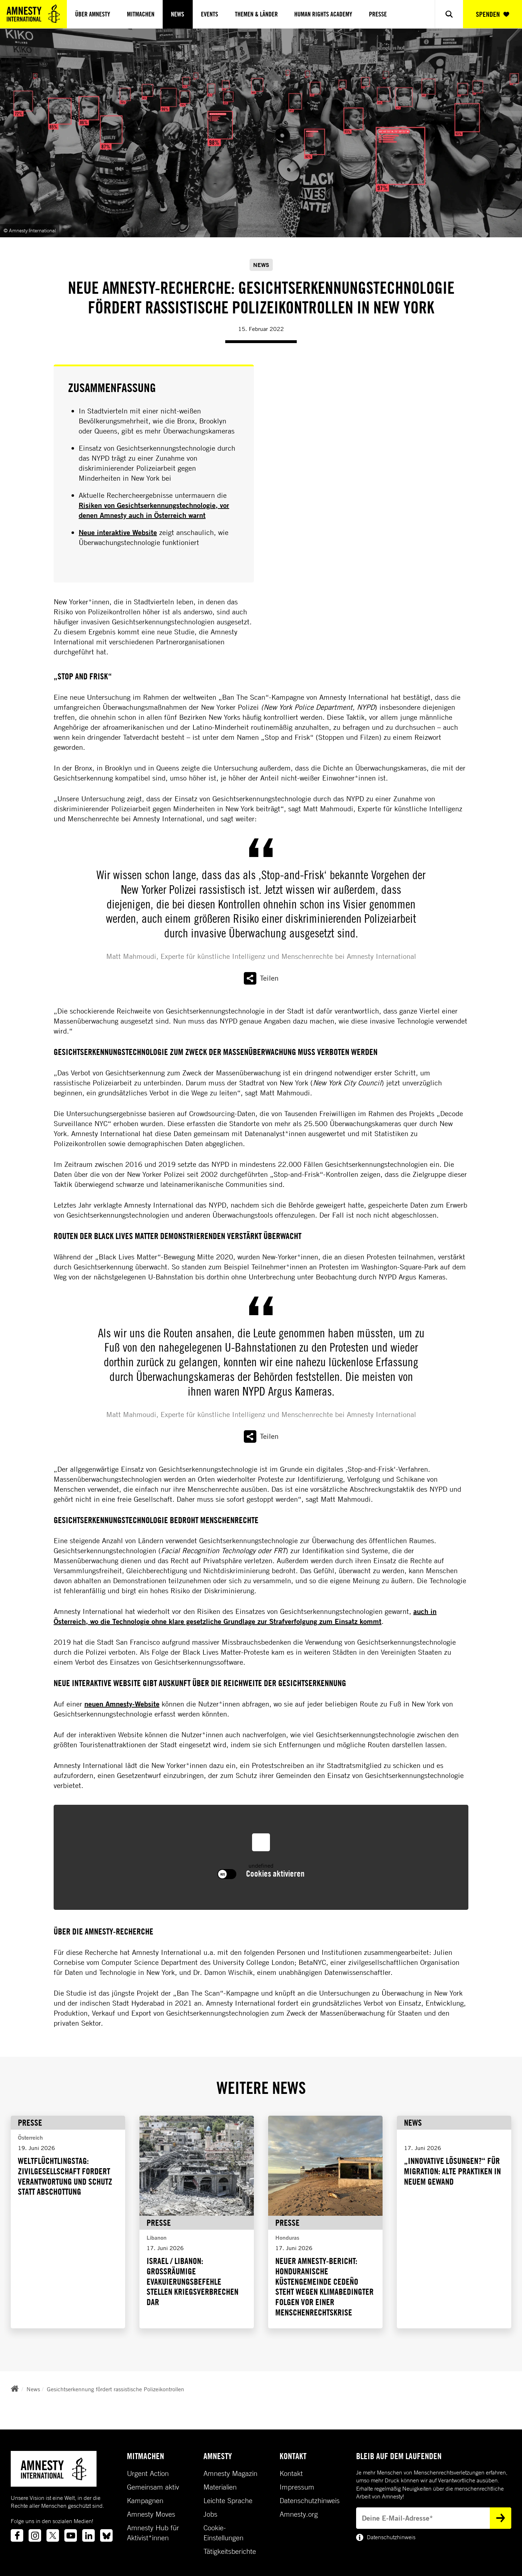  Describe the element at coordinates (153, 2532) in the screenshot. I see `Amnesty Hub für Aktivist*innen` at that location.